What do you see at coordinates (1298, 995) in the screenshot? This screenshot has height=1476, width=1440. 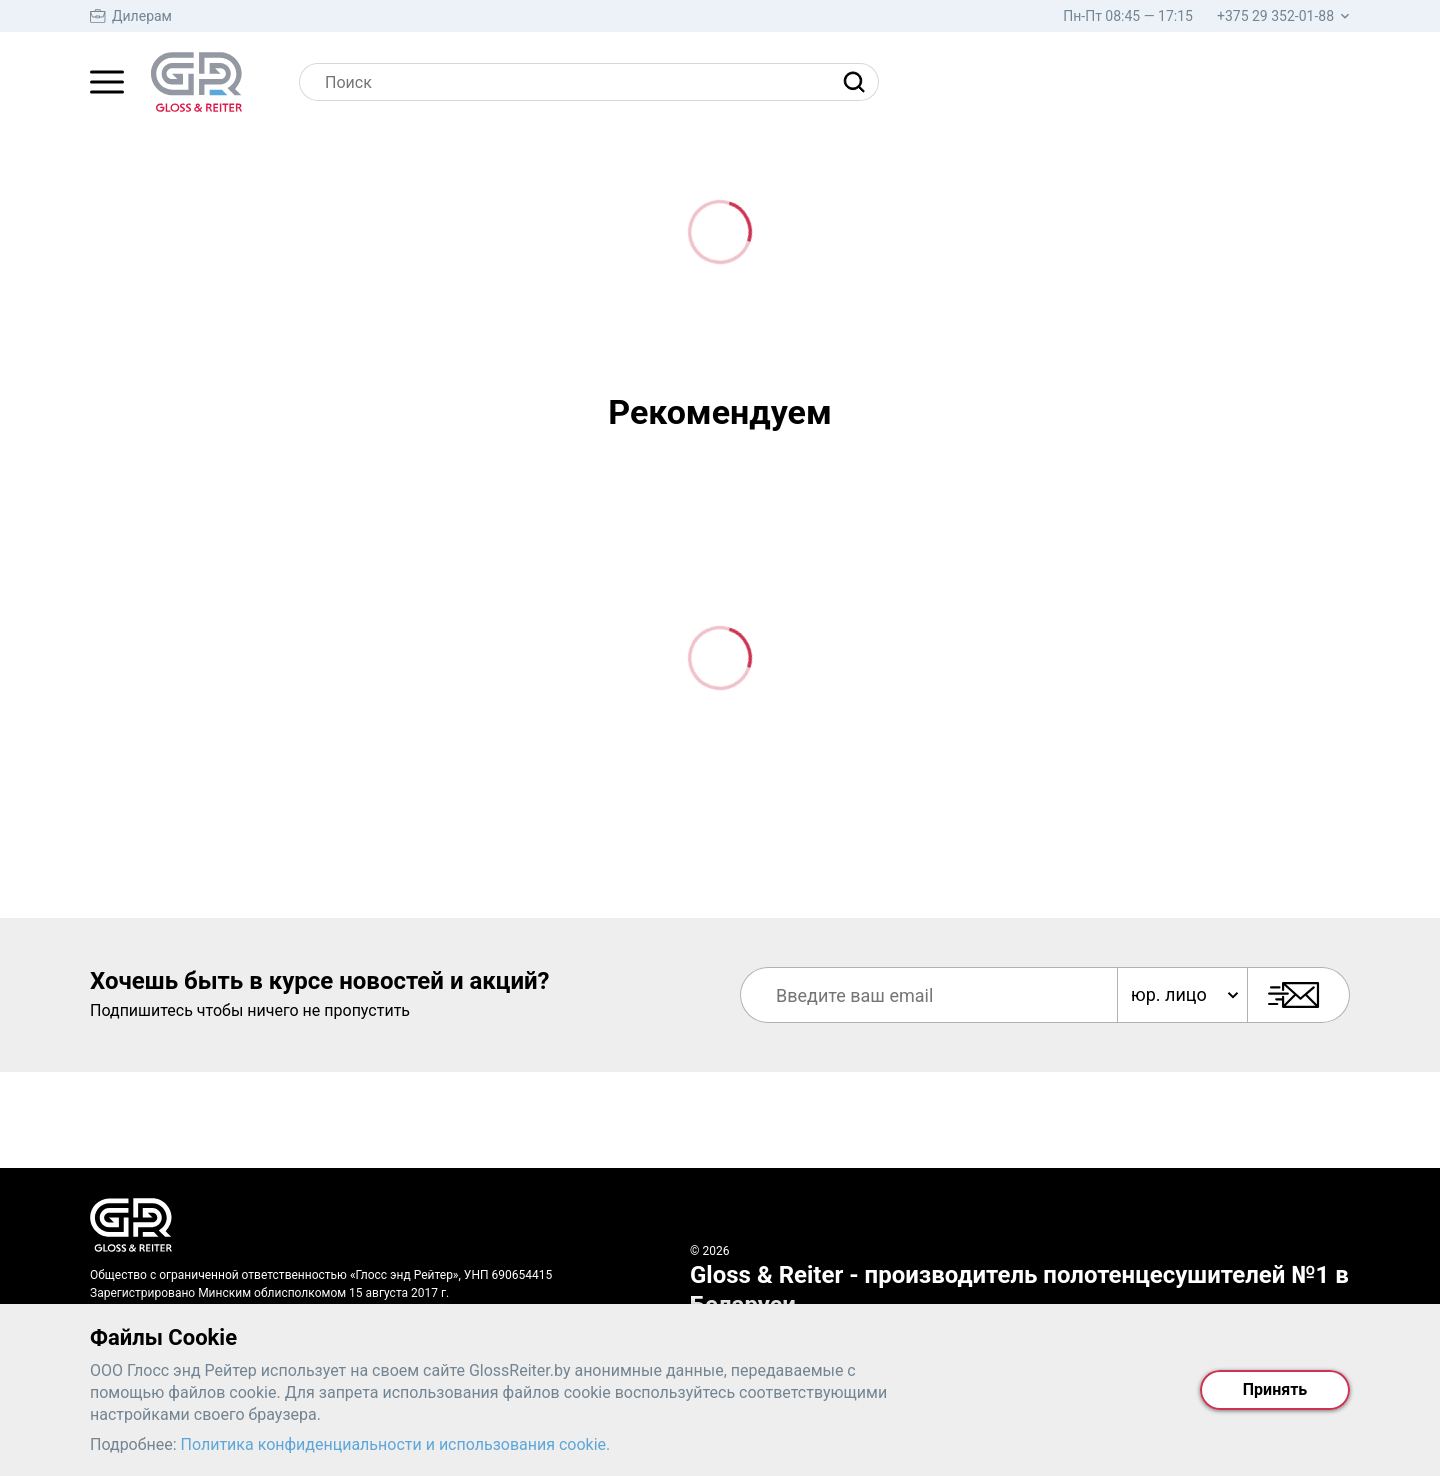 I see `[Подписаться]` at bounding box center [1298, 995].